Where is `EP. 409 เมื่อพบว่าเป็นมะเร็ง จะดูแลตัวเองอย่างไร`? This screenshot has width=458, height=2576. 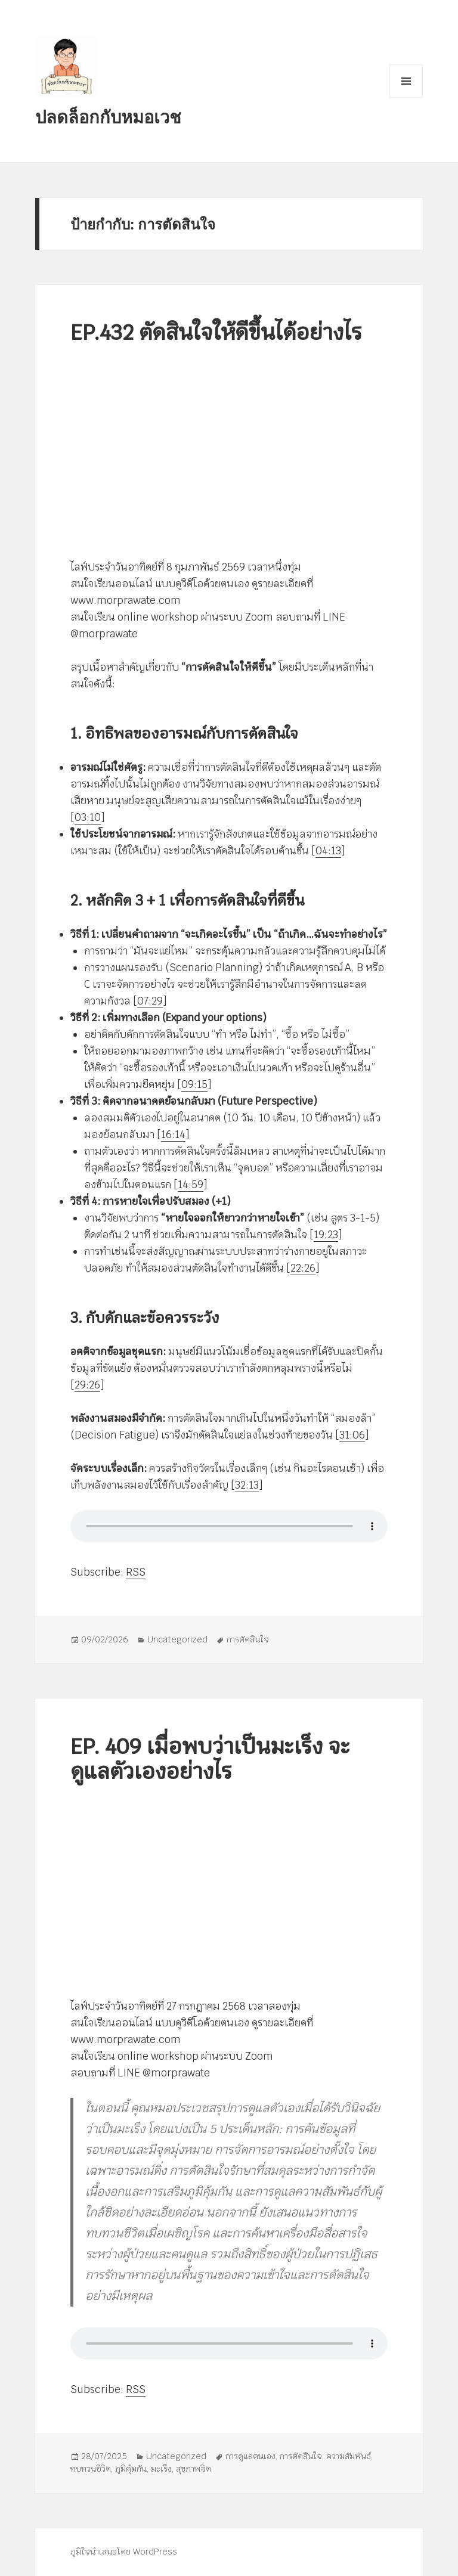
EP. 409 เมื่อพบว่าเป็นมะเร็ง จะดูแลตัวเองอย่างไร is located at coordinates (210, 1759).